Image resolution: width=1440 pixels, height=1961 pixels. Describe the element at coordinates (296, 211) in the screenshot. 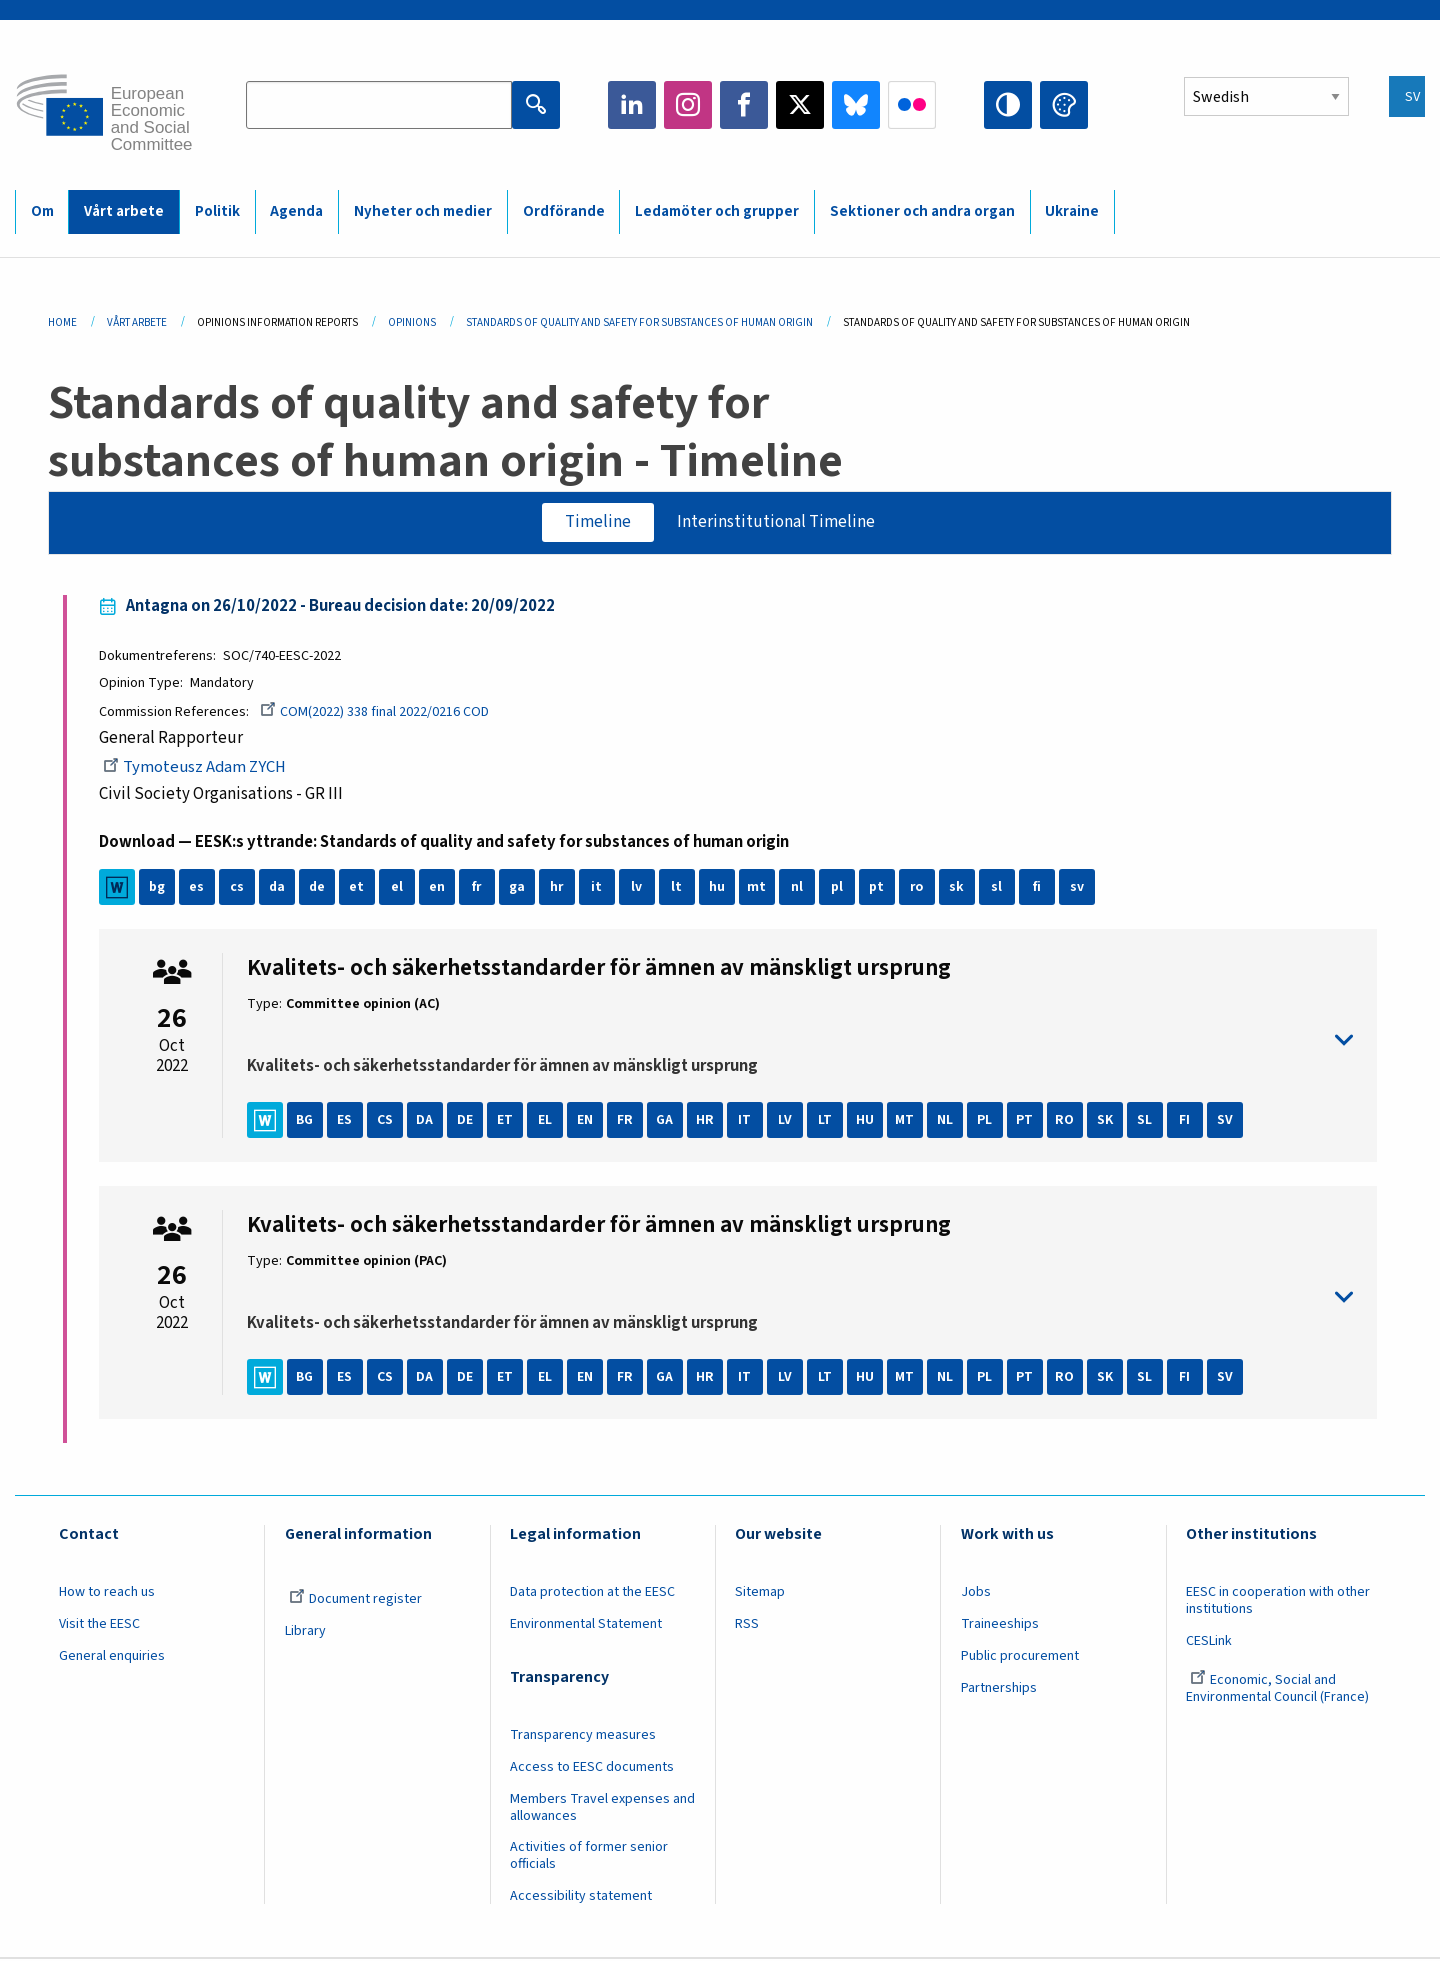

I see `Agenda [menuitem]` at that location.